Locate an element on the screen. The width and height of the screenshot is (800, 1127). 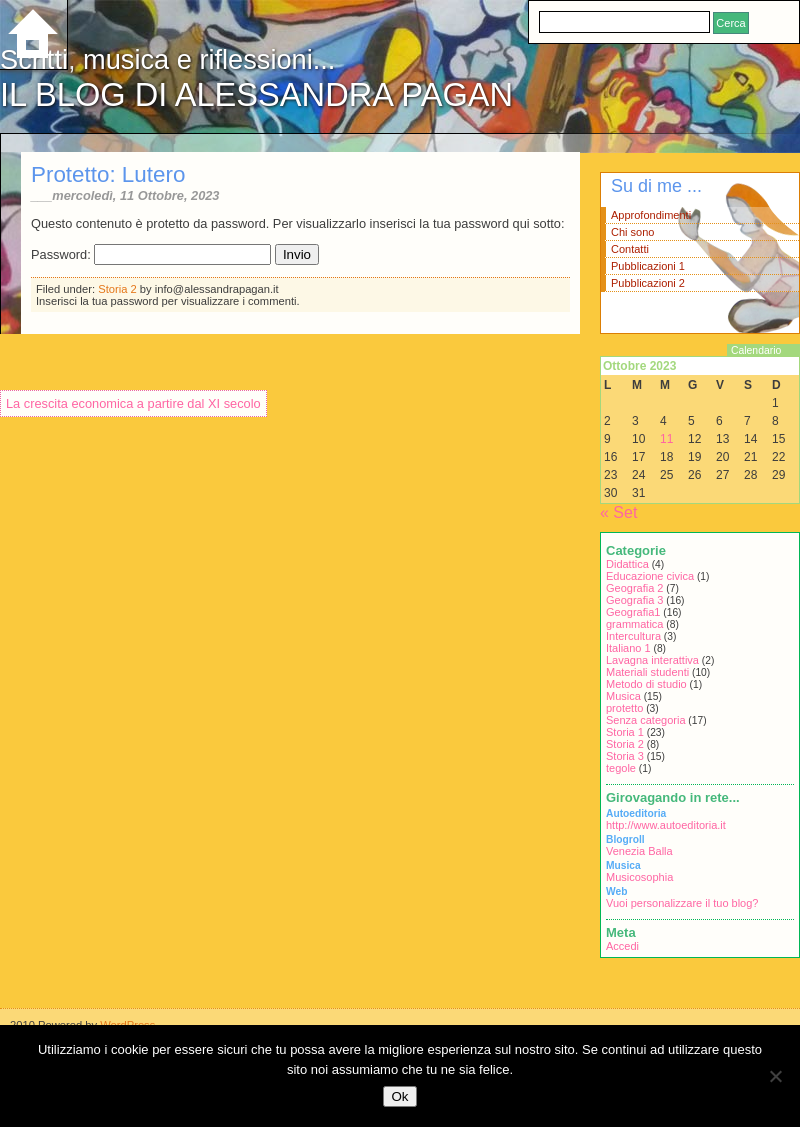
Venezia Balla is located at coordinates (639, 851).